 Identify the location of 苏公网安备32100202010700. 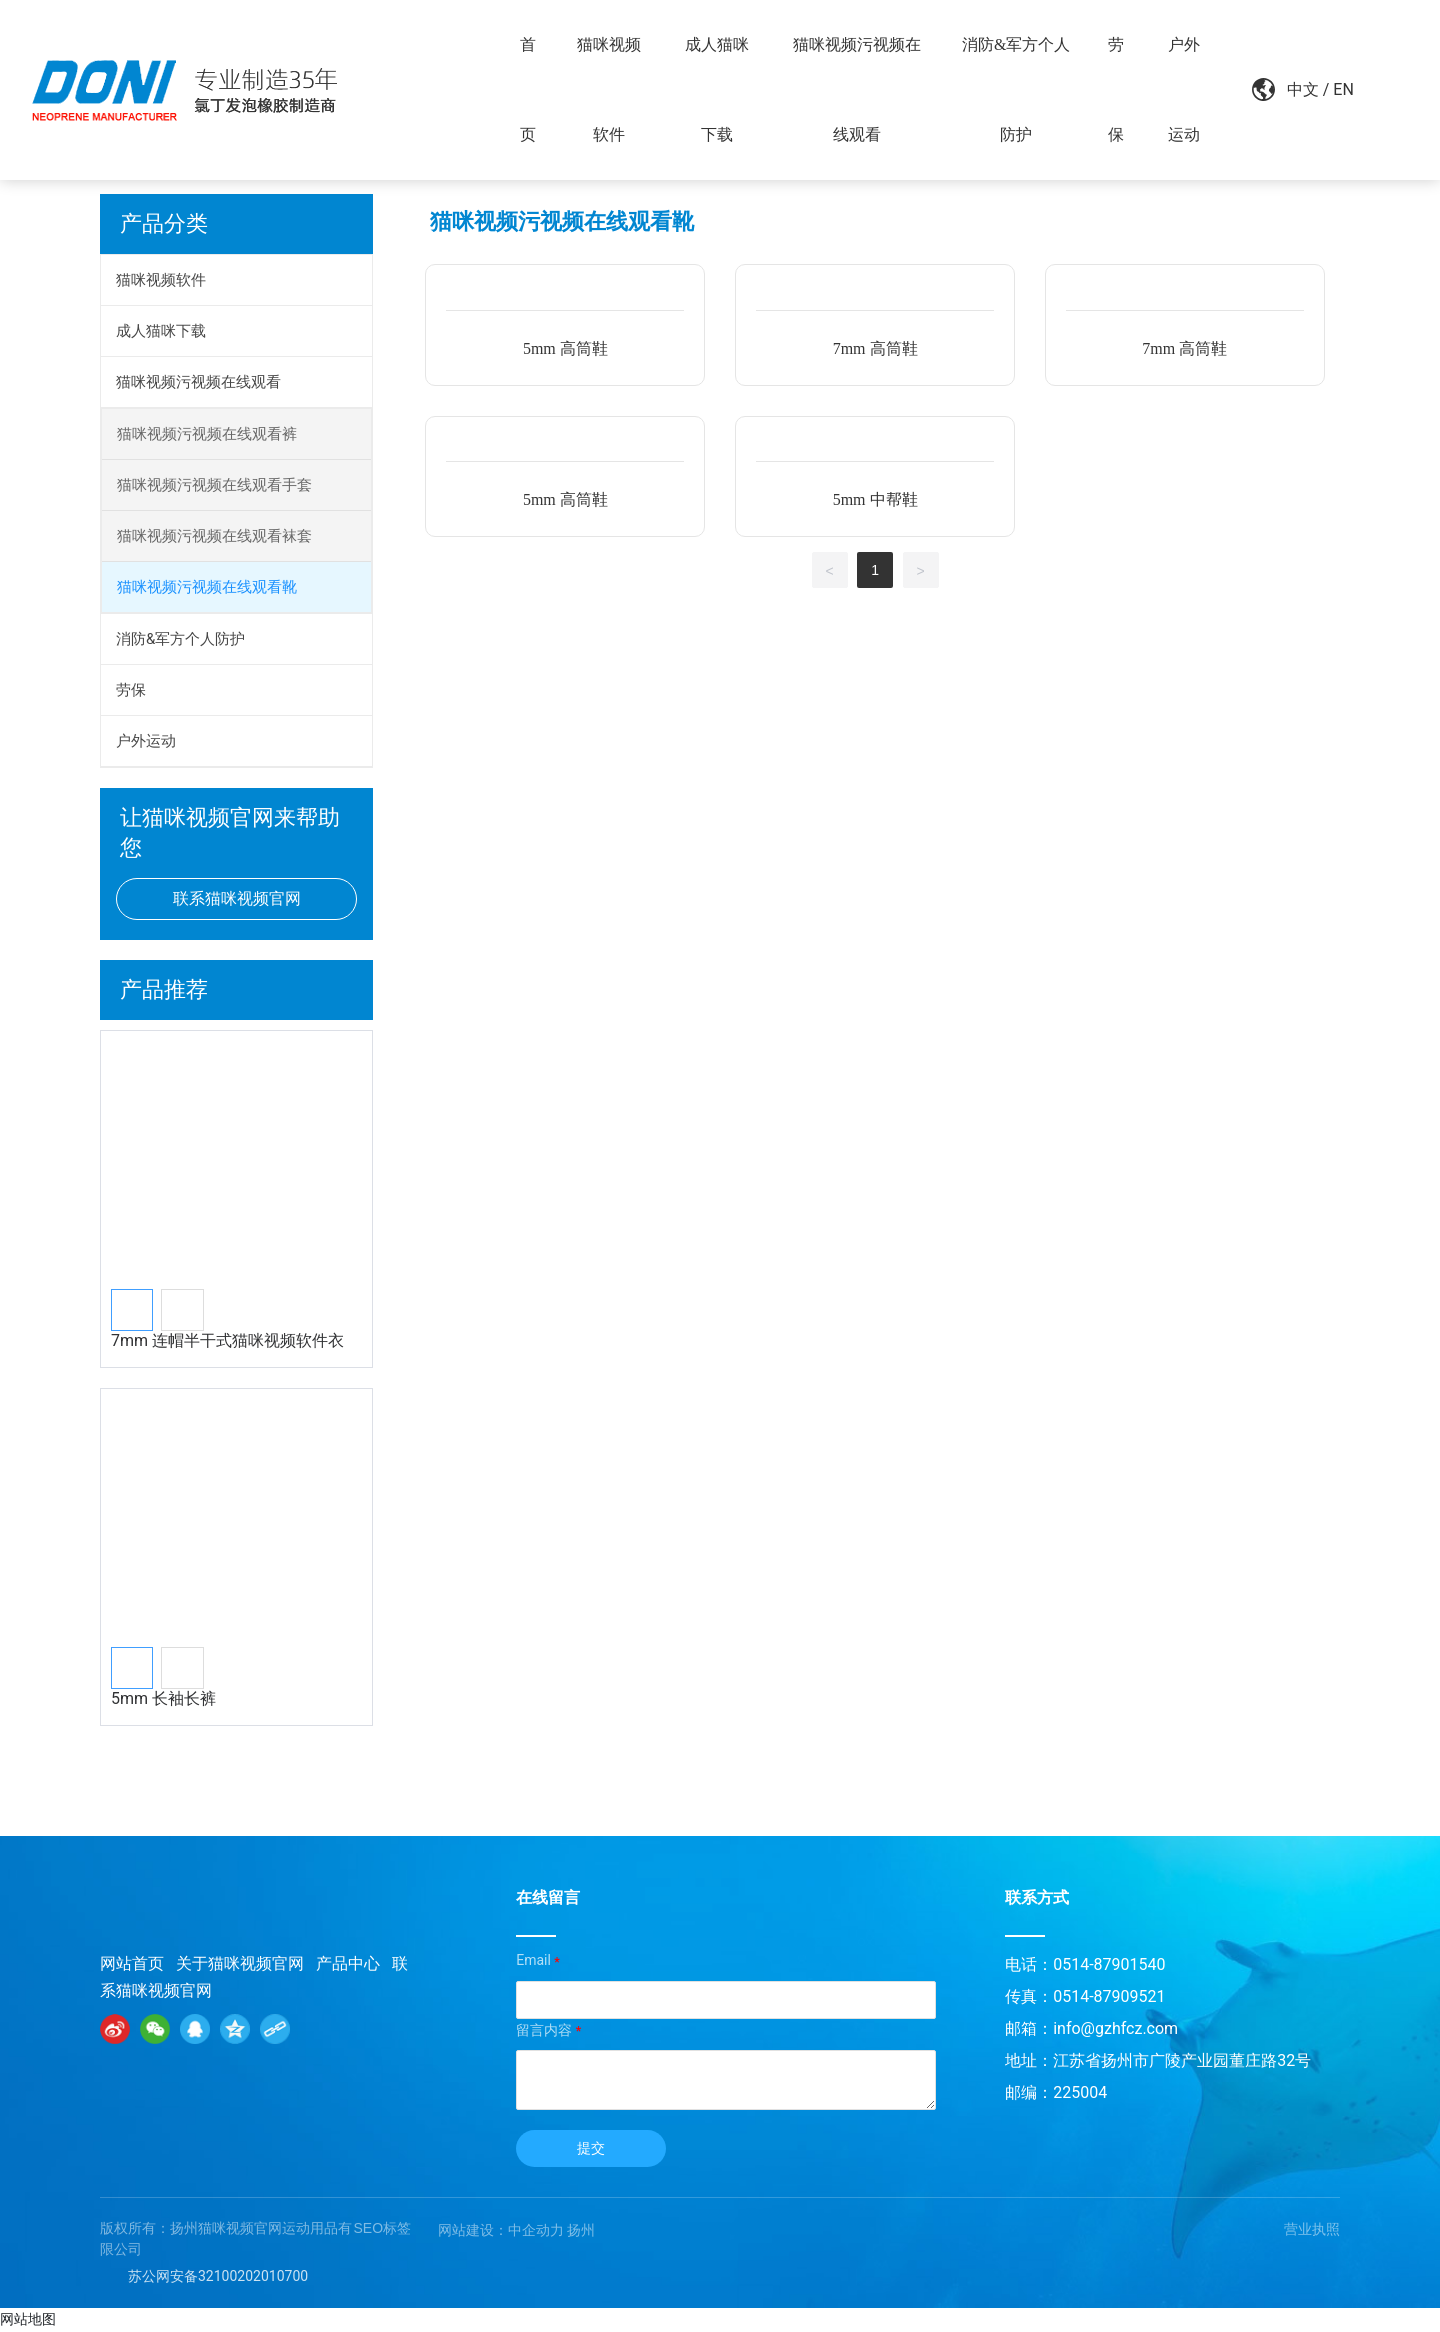
(218, 2276).